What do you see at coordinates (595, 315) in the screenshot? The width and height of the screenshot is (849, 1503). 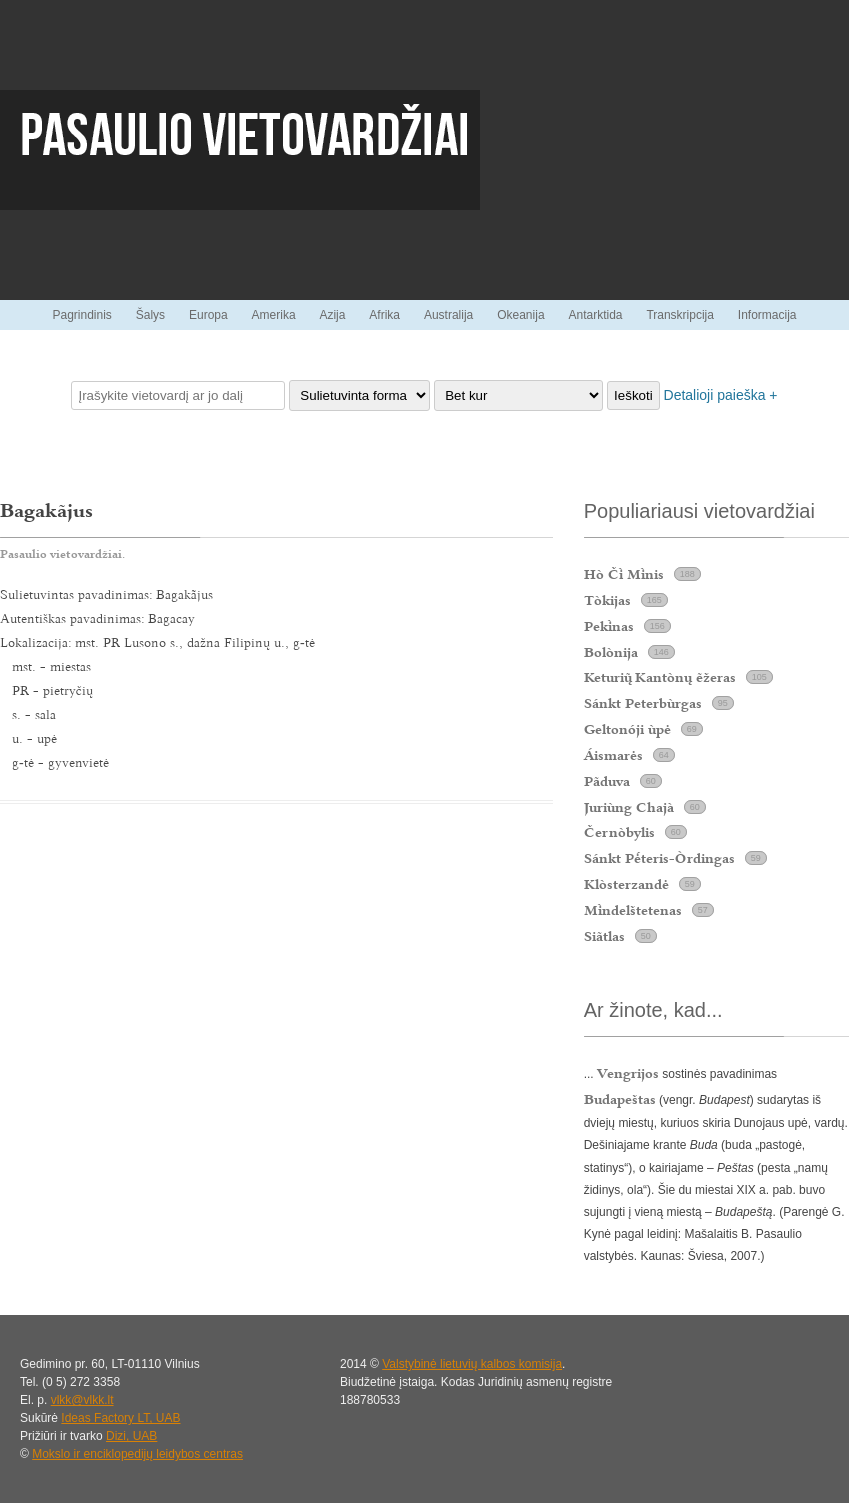 I see `Antarktida` at bounding box center [595, 315].